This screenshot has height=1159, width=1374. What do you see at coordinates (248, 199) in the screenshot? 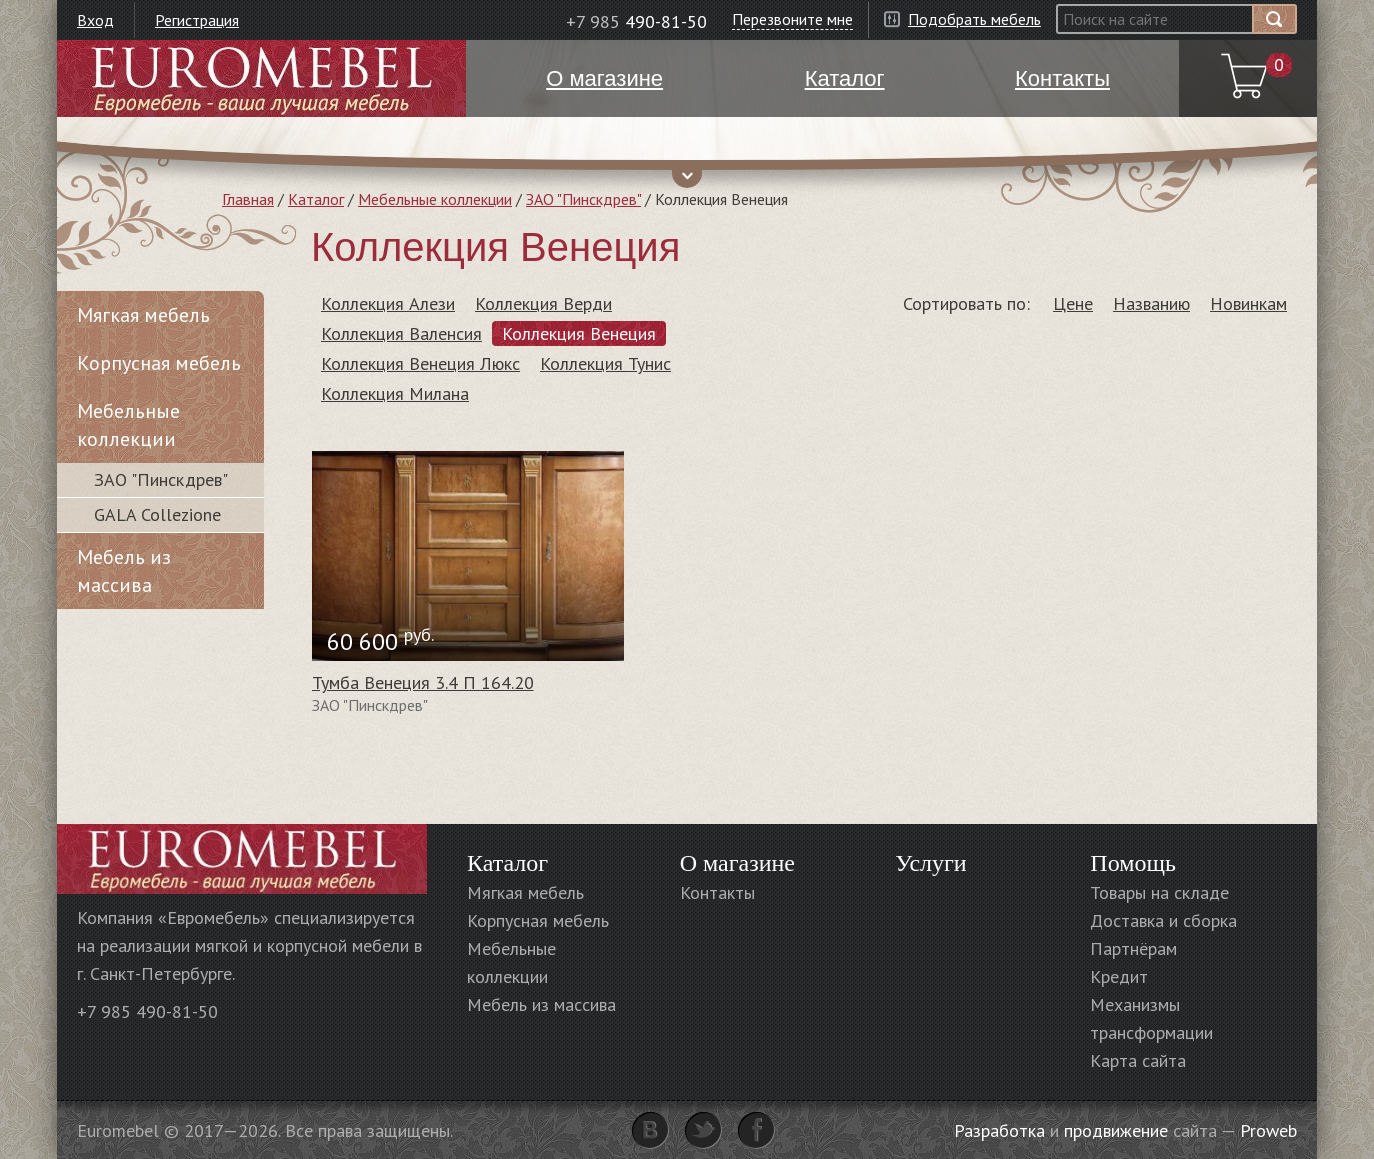
I see `Главная` at bounding box center [248, 199].